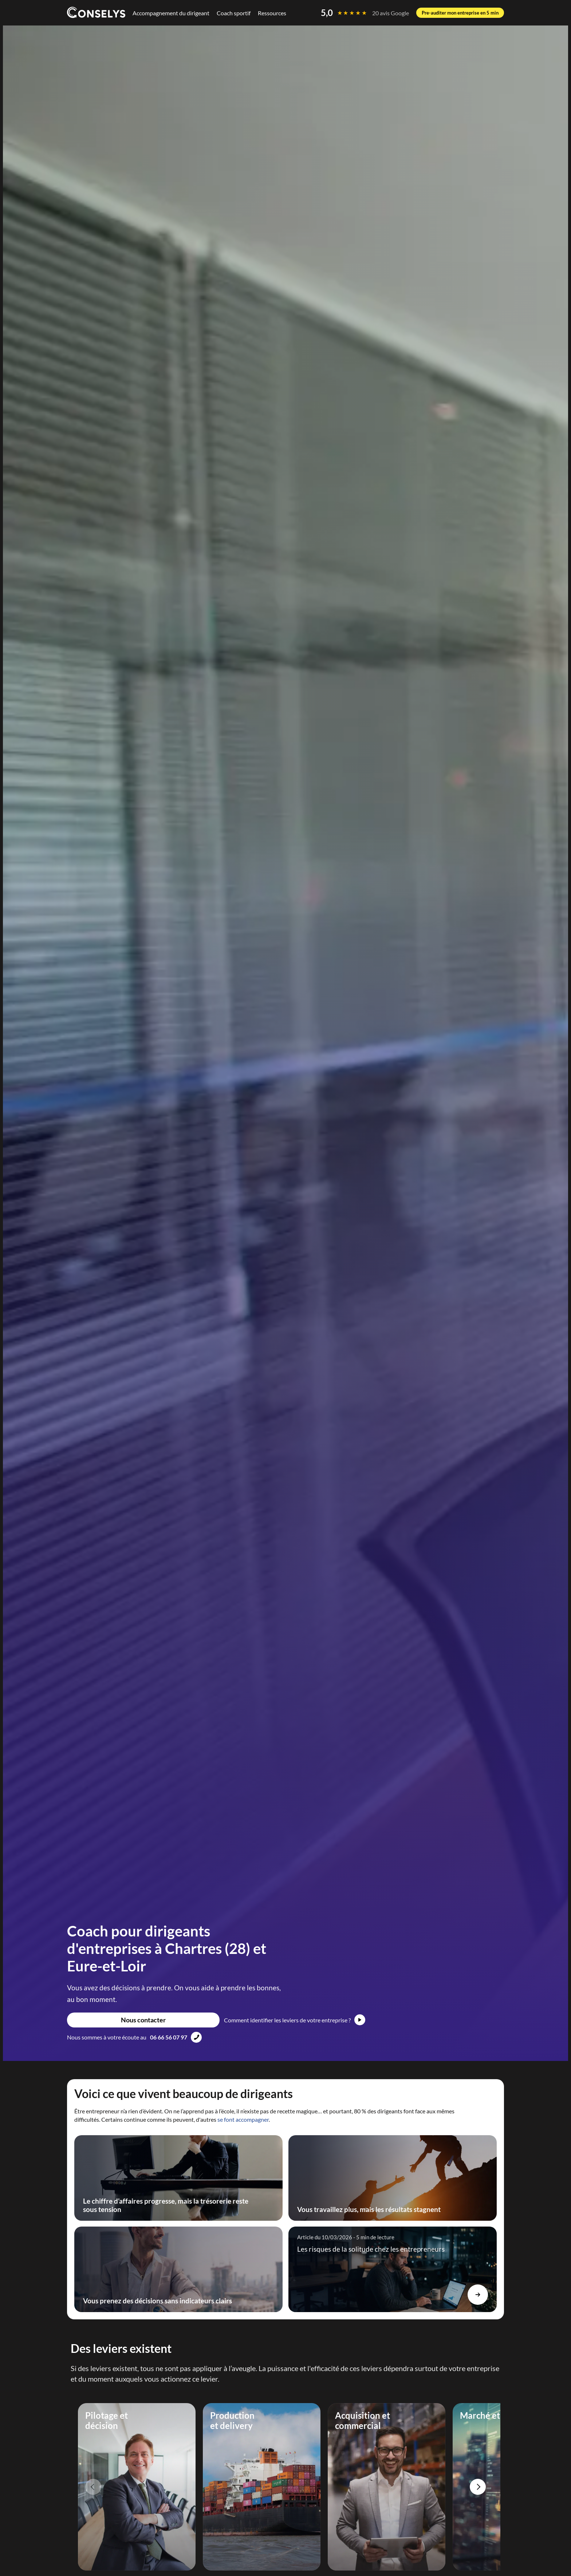  I want to click on Comment identifier les leviers de votre entreprise ?, so click(287, 2020).